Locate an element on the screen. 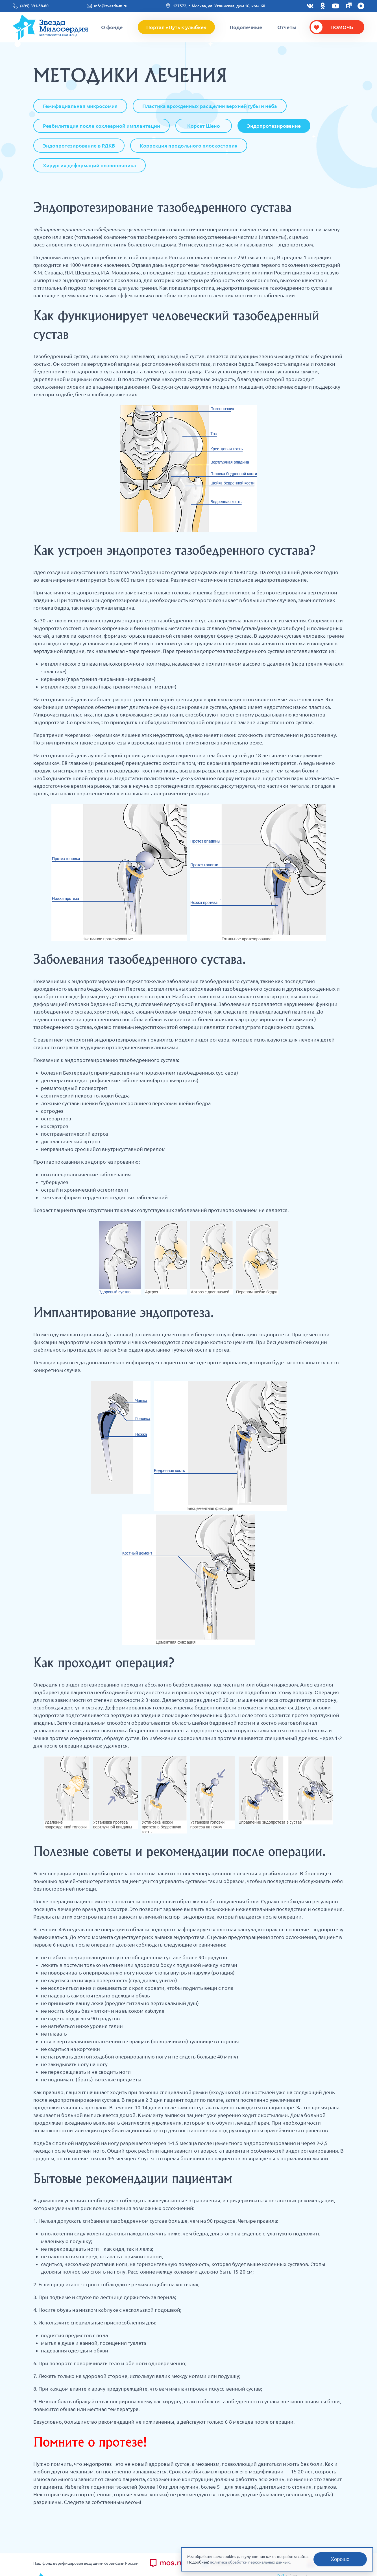 The width and height of the screenshot is (377, 2576). Портал «Путь к улыбке» is located at coordinates (176, 27).